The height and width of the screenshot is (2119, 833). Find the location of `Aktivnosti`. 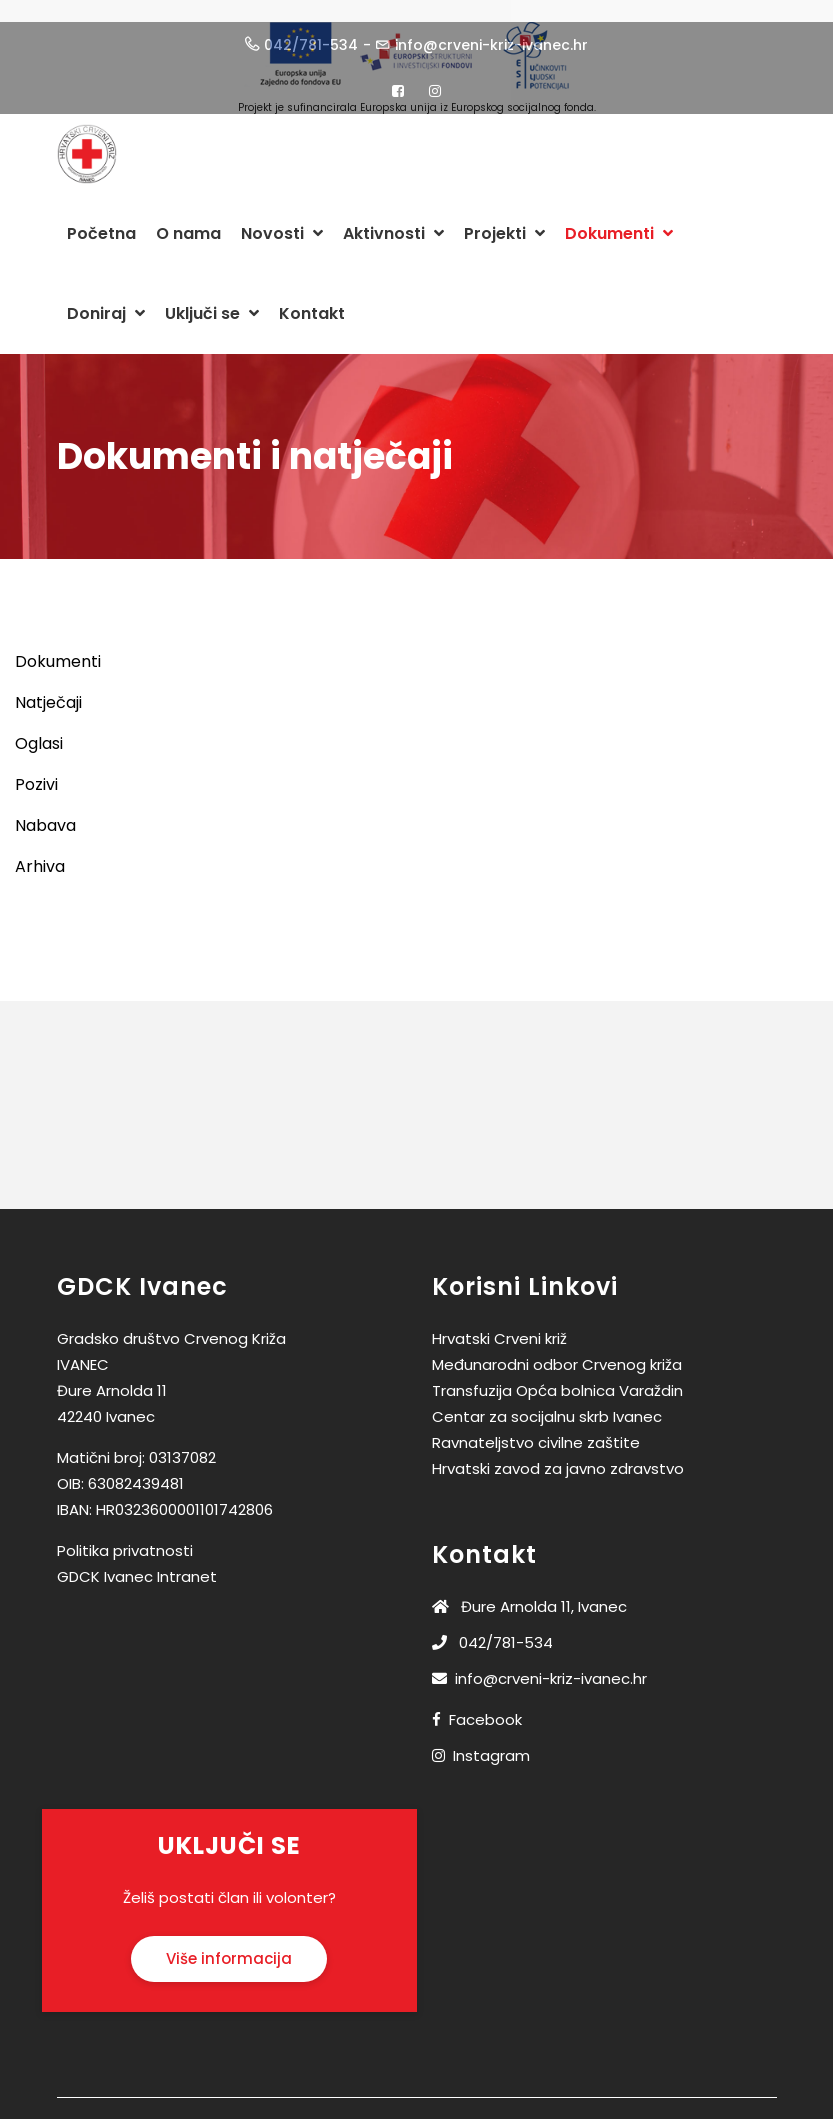

Aktivnosti is located at coordinates (393, 218).